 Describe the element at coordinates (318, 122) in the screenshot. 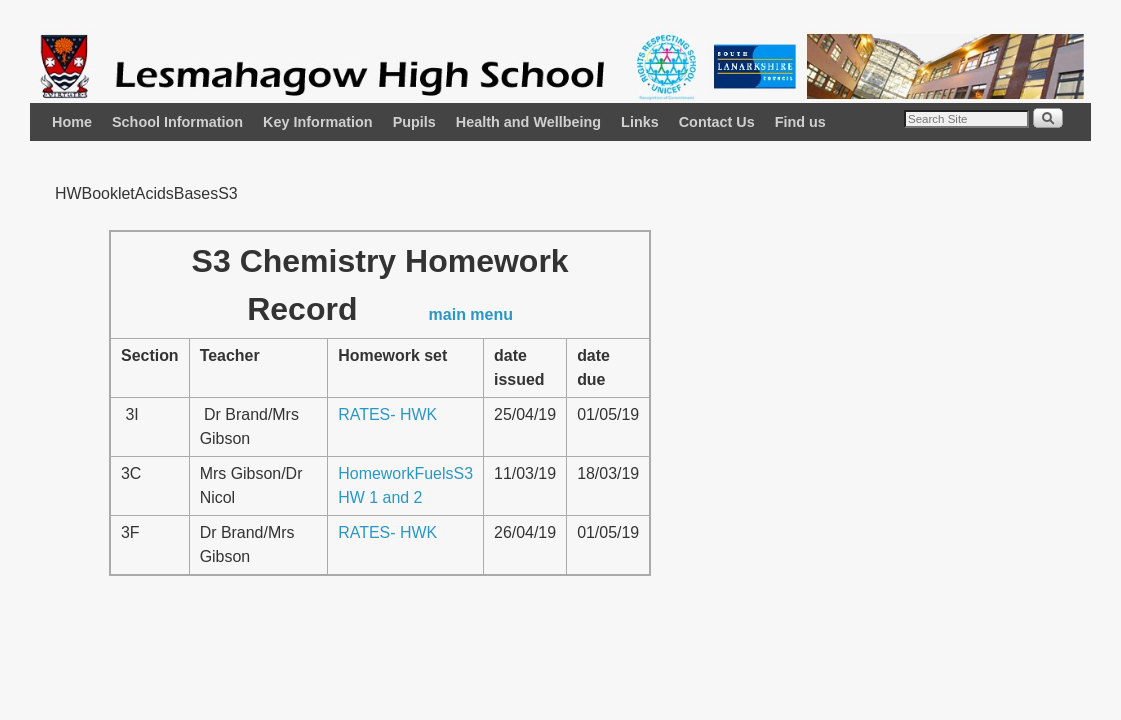

I see `Key Information` at that location.